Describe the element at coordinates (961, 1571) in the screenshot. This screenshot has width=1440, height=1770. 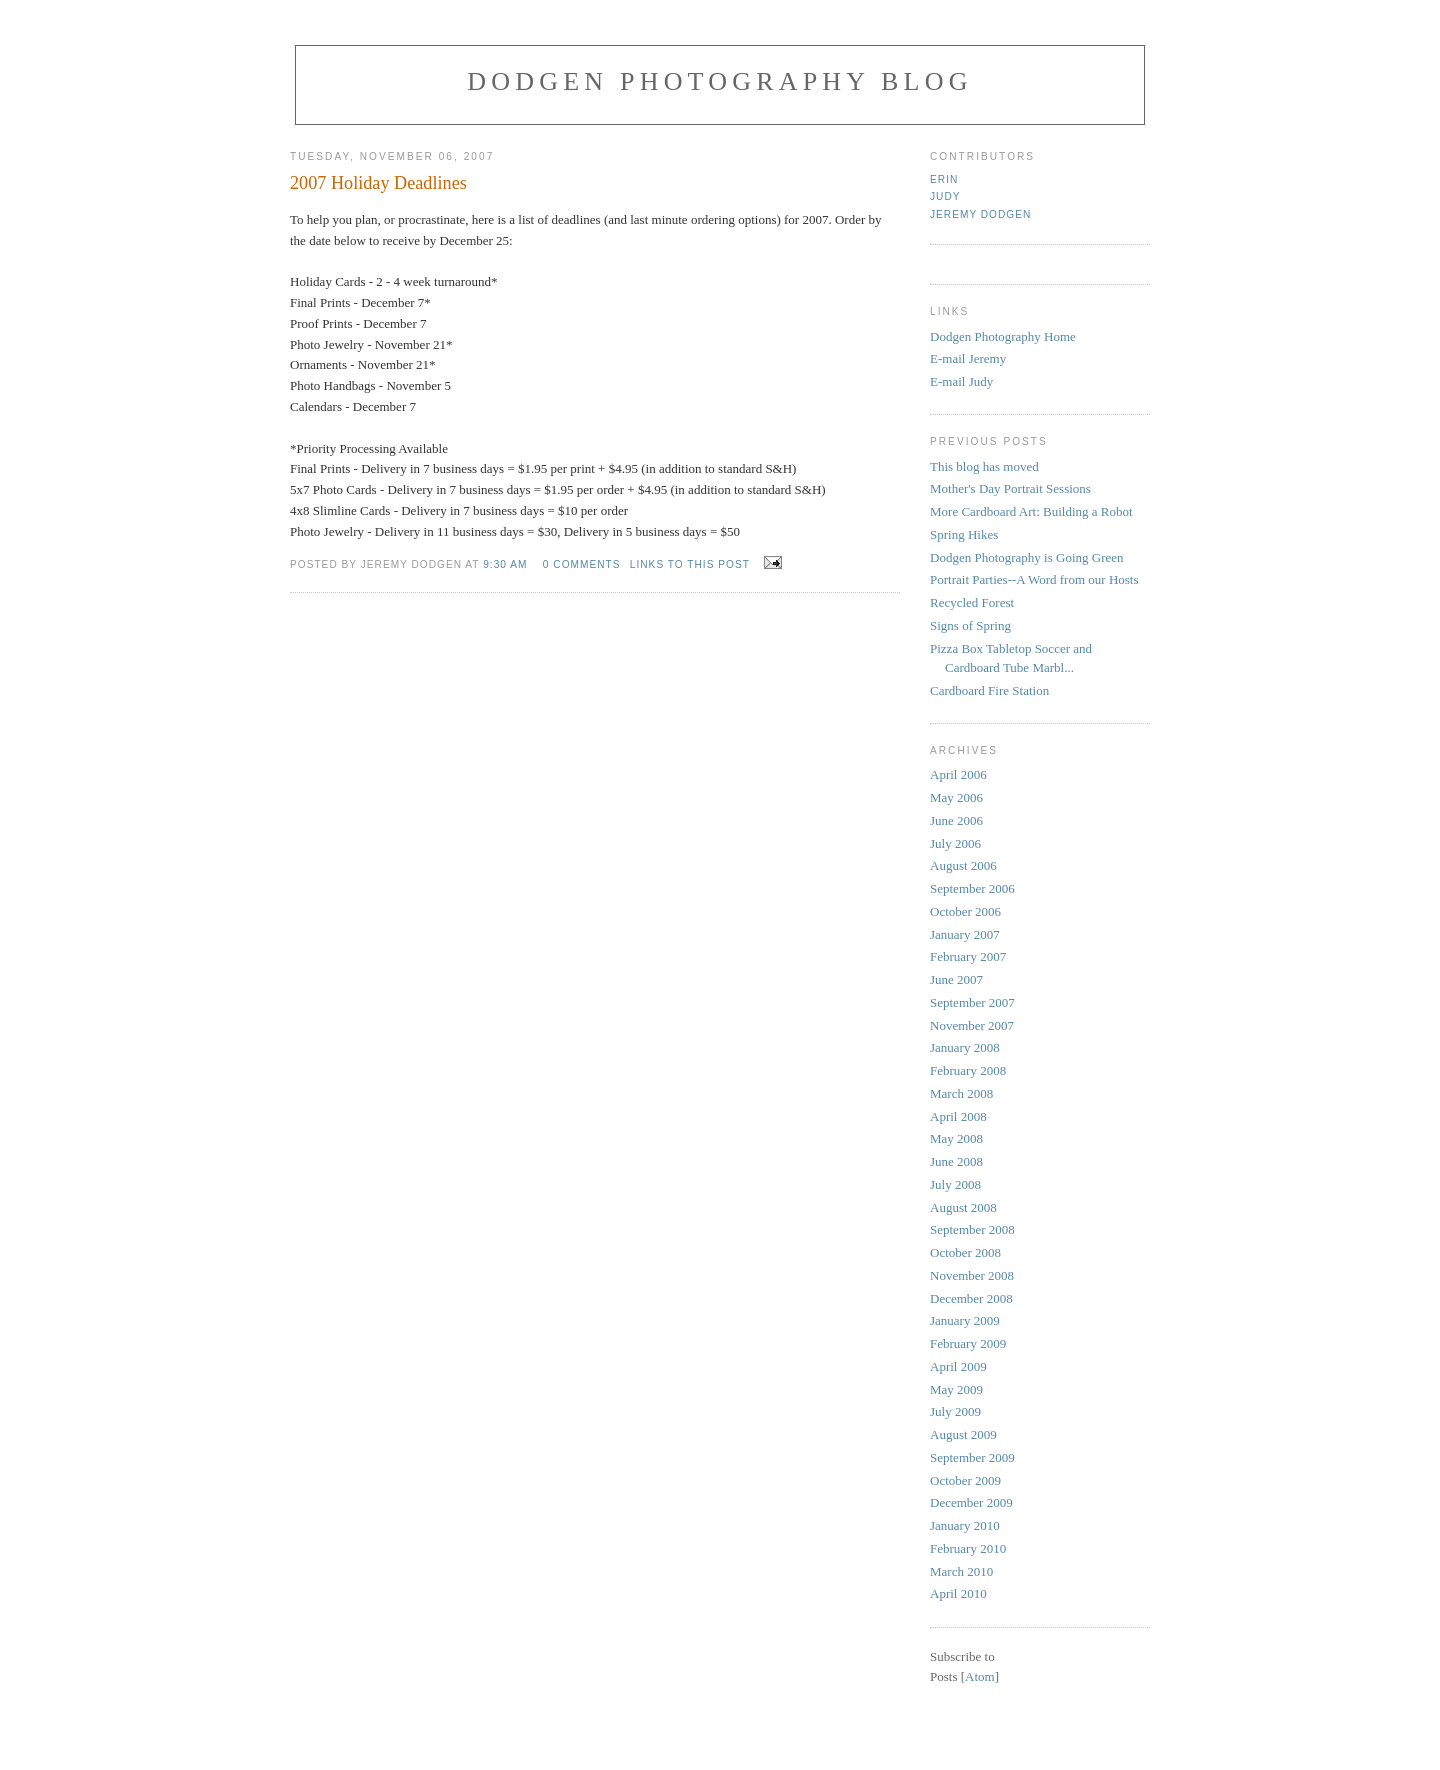
I see `March 2010` at that location.